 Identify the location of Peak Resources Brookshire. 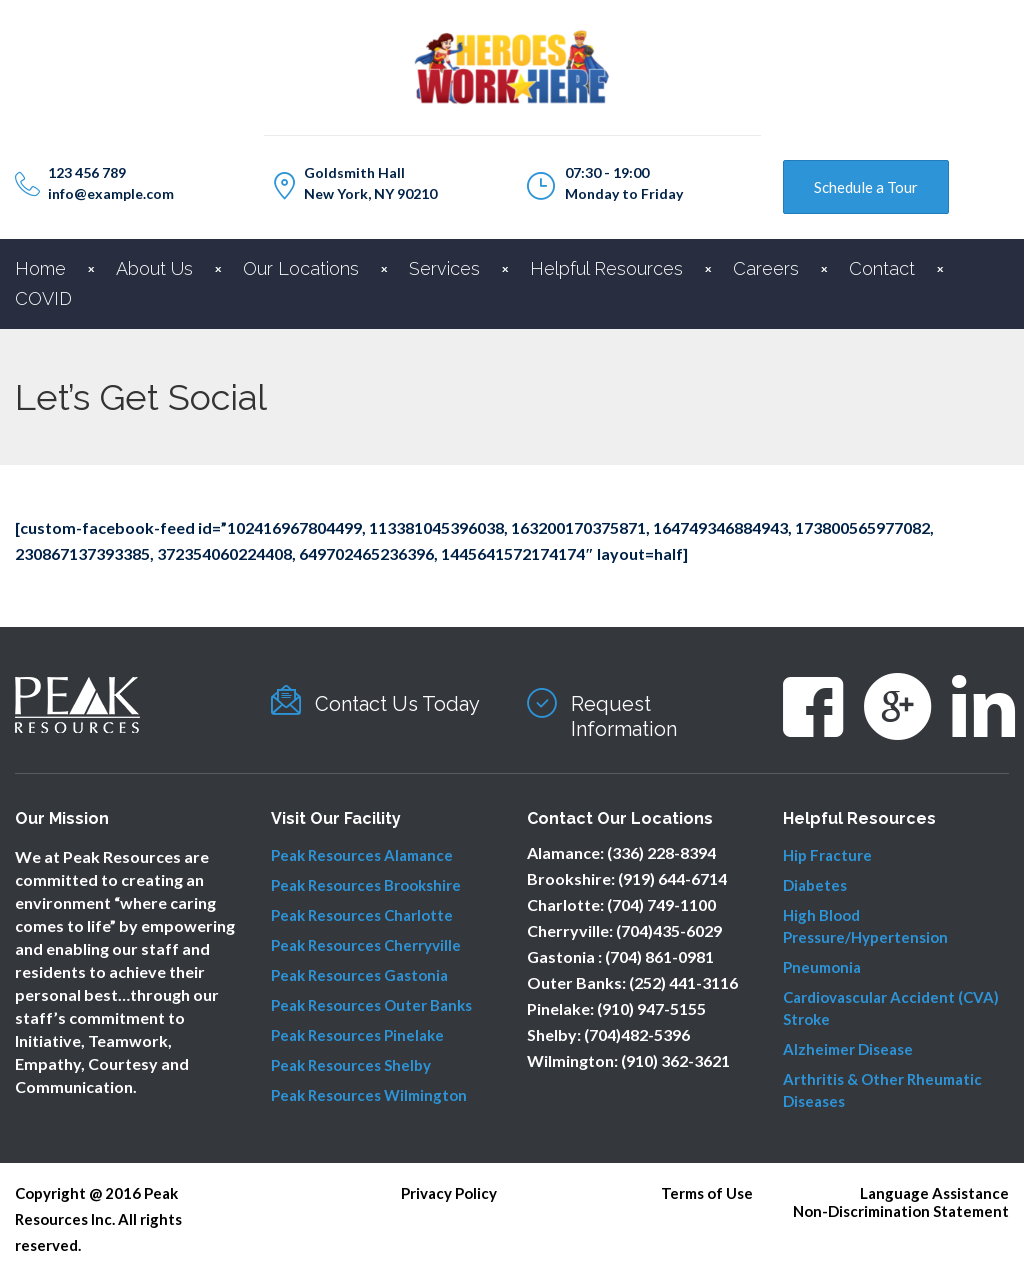
(366, 885).